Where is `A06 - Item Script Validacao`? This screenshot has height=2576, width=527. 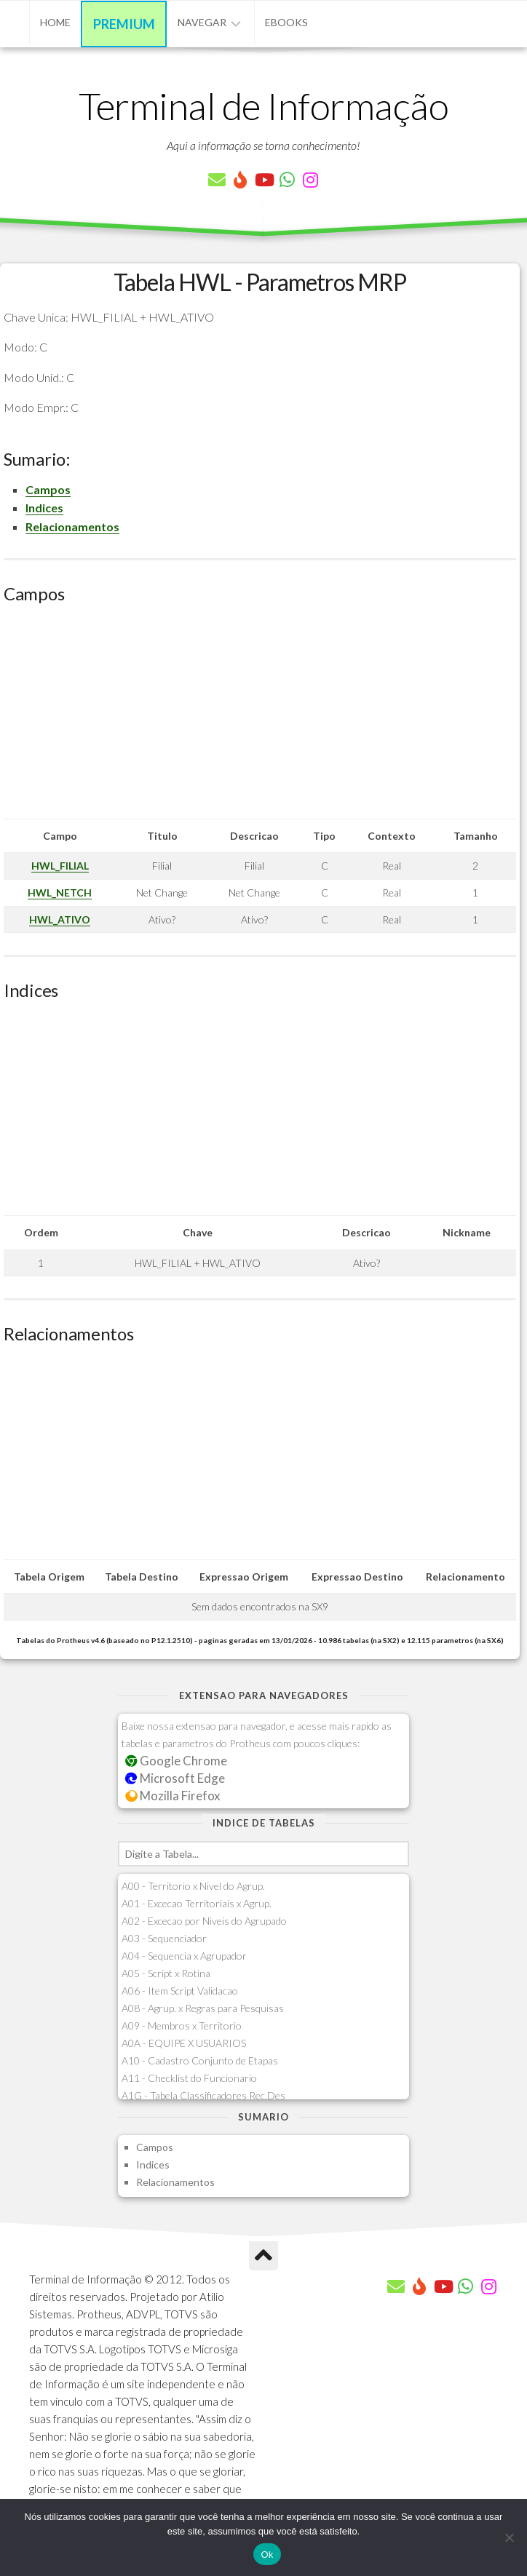
A06 - Item Script Validacao is located at coordinates (180, 1990).